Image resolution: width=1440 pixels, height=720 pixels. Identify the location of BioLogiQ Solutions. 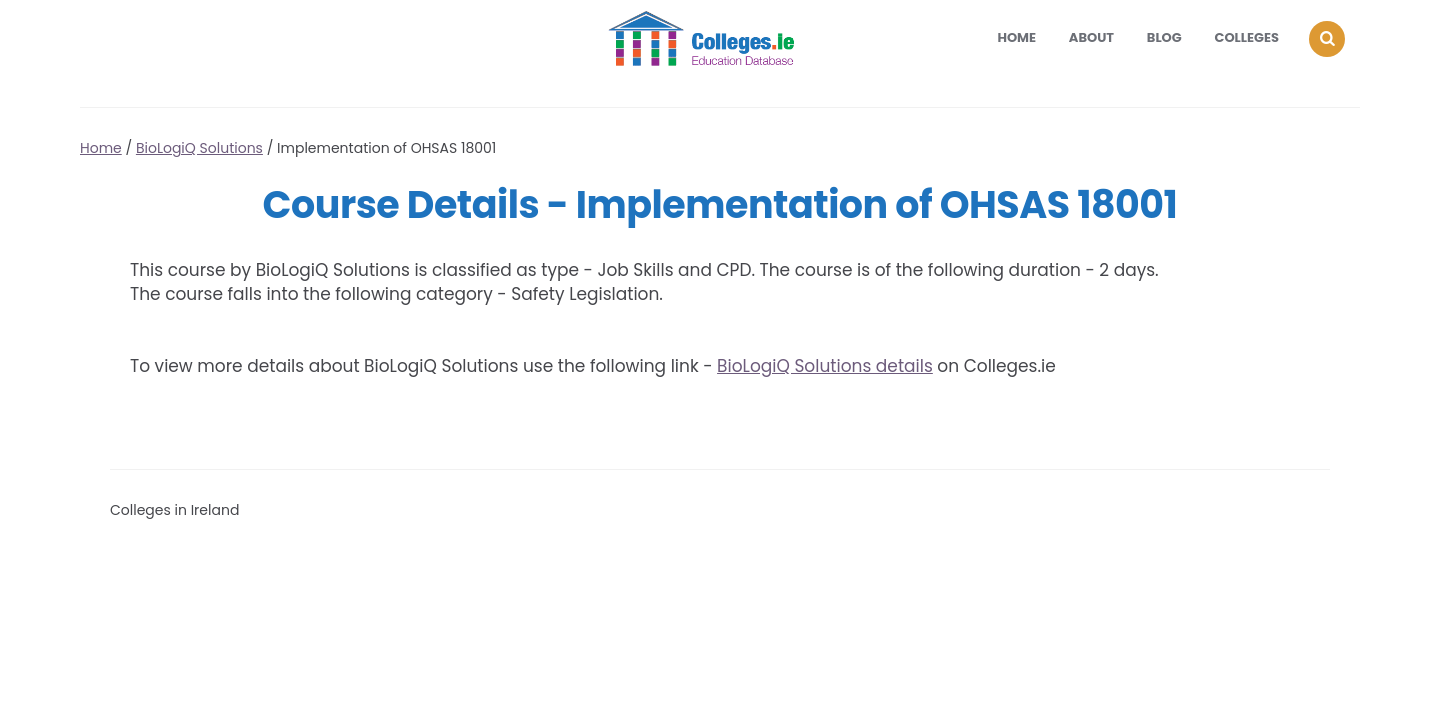
(199, 148).